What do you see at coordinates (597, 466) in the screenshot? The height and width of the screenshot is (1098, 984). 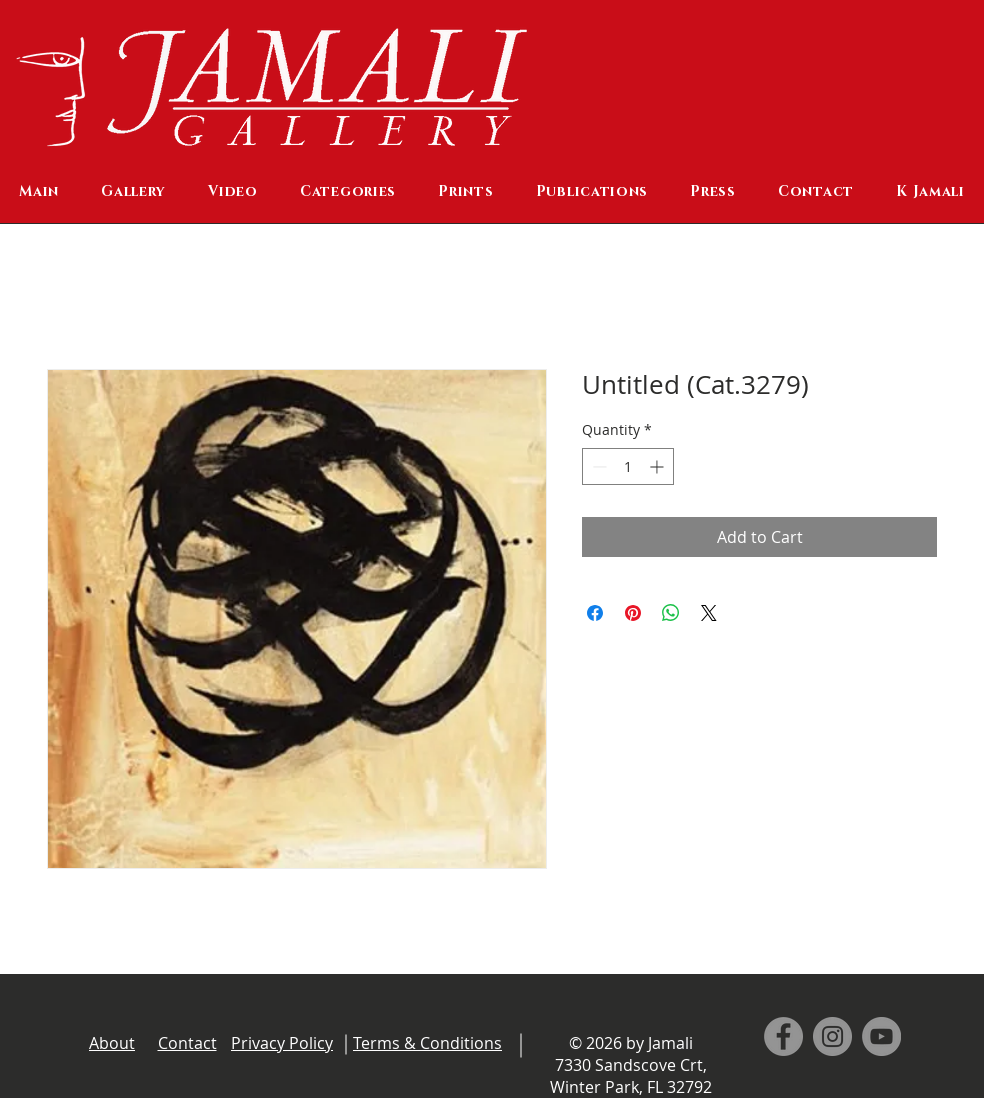 I see `[Decrement]` at bounding box center [597, 466].